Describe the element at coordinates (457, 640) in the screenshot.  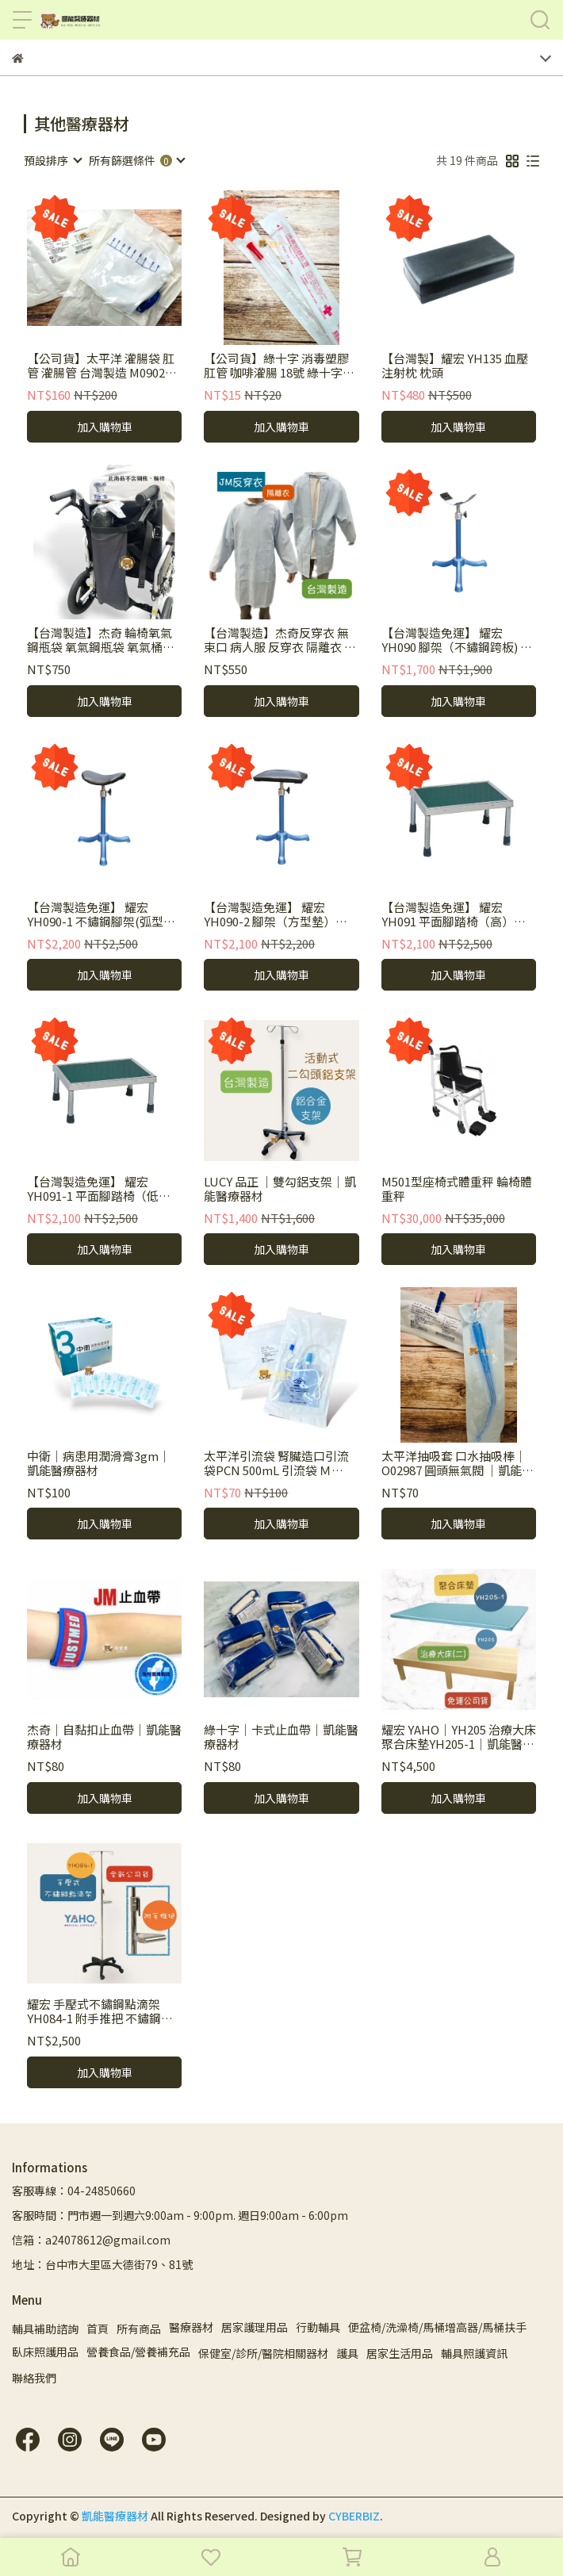
I see `【台灣製造免運】 耀宏 YH090 腳架（不鏽鋼跨板) 高度可調 三爪 中醫 保健室 診所` at that location.